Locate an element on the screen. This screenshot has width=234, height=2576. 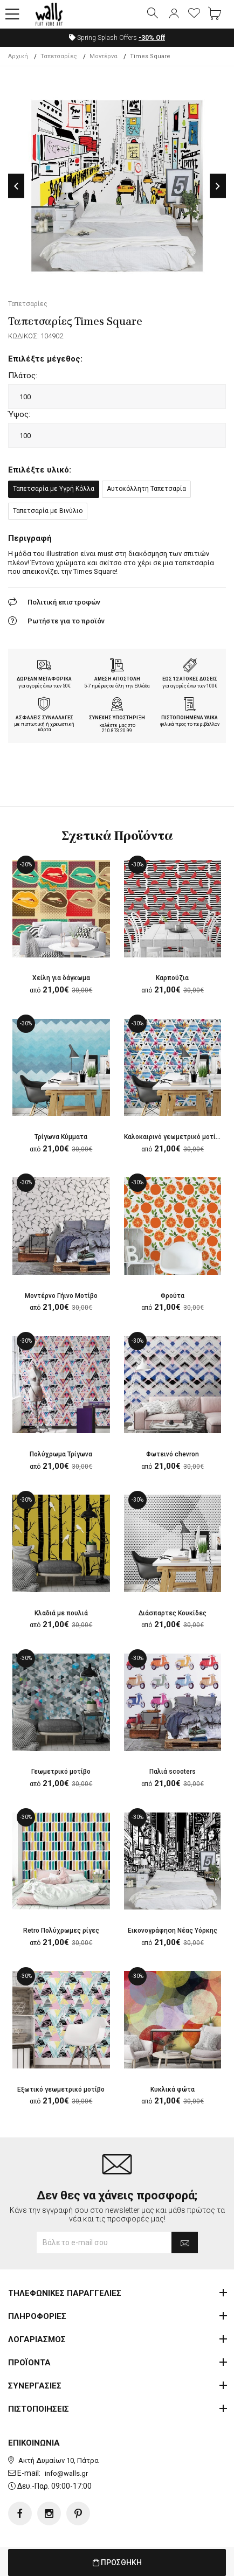
Ρωτήστε για το προϊόν is located at coordinates (66, 621).